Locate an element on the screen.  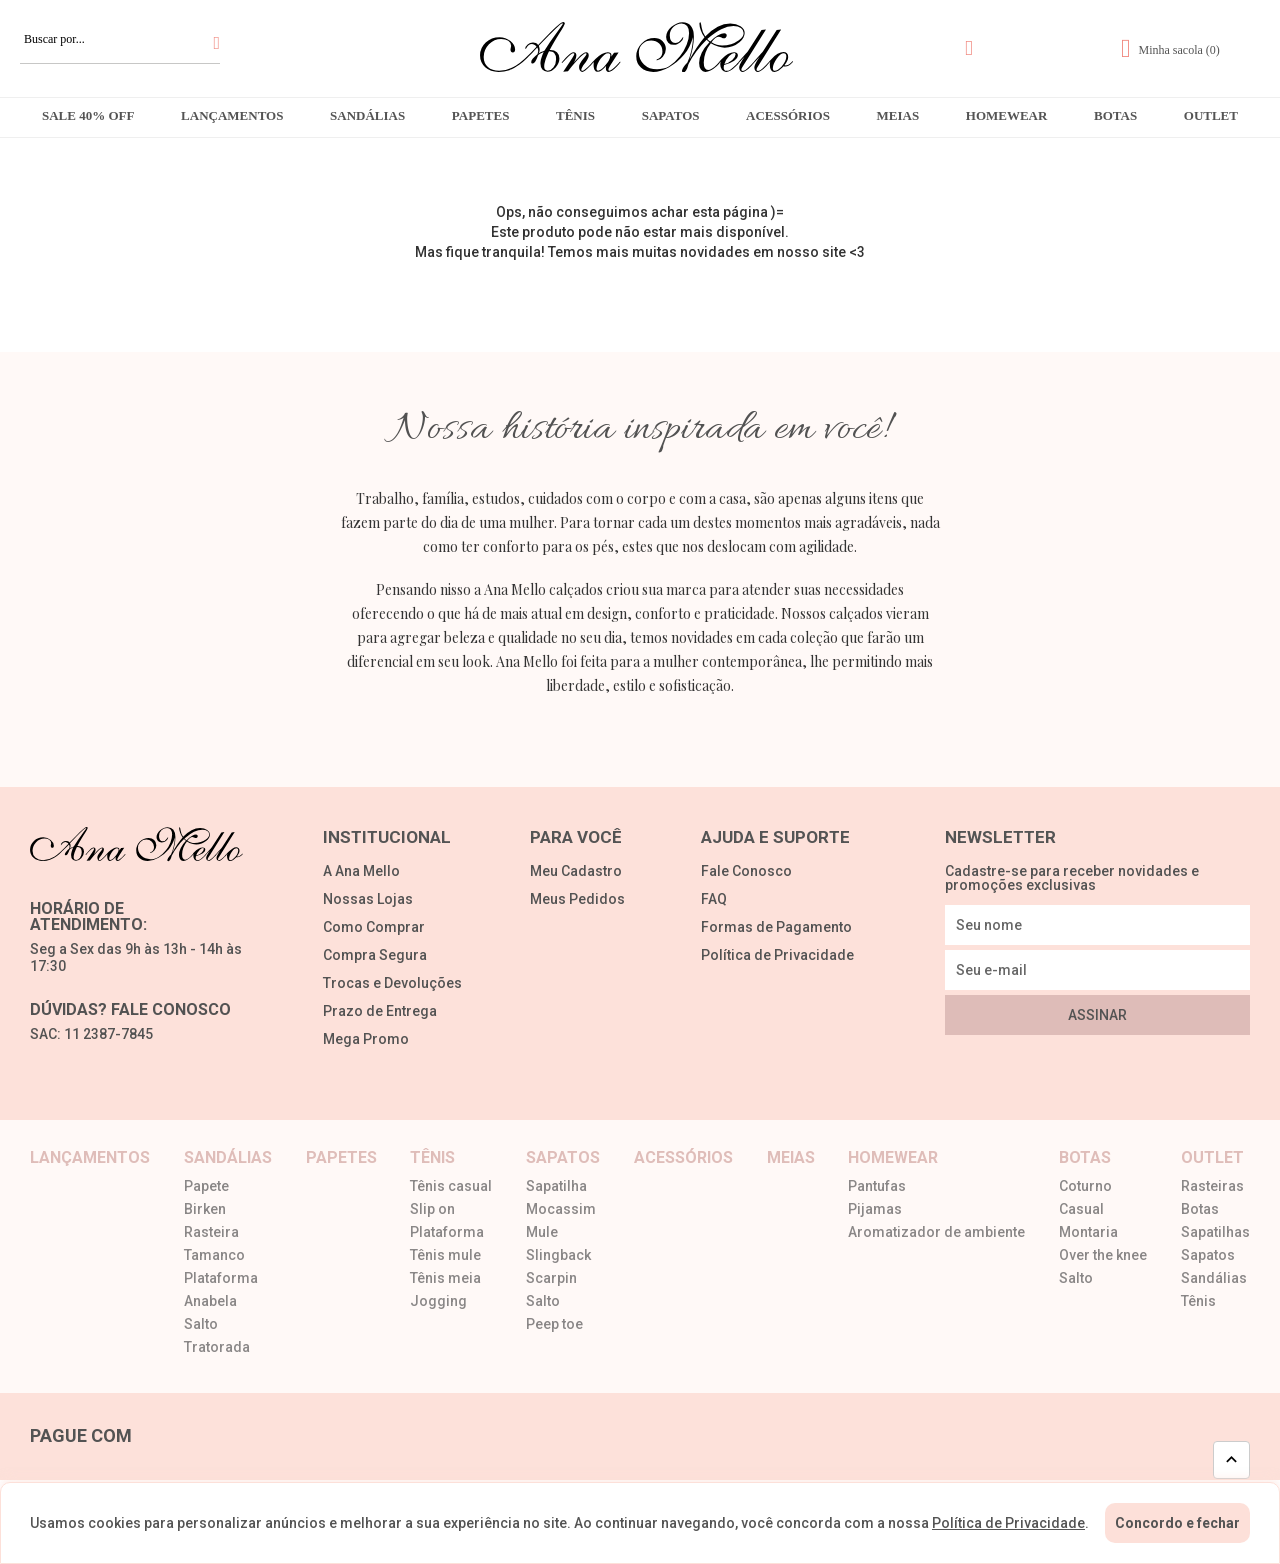
Rasteiras is located at coordinates (1212, 1186).